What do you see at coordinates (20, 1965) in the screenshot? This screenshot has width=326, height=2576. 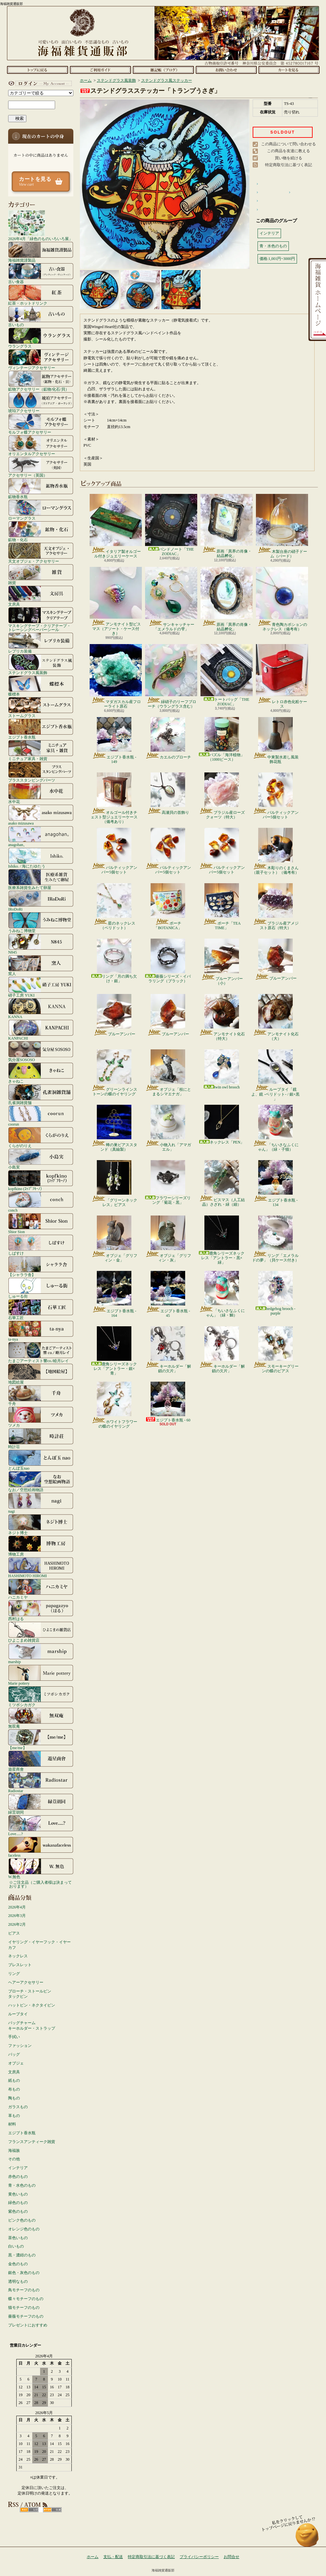 I see `ブレスレット` at bounding box center [20, 1965].